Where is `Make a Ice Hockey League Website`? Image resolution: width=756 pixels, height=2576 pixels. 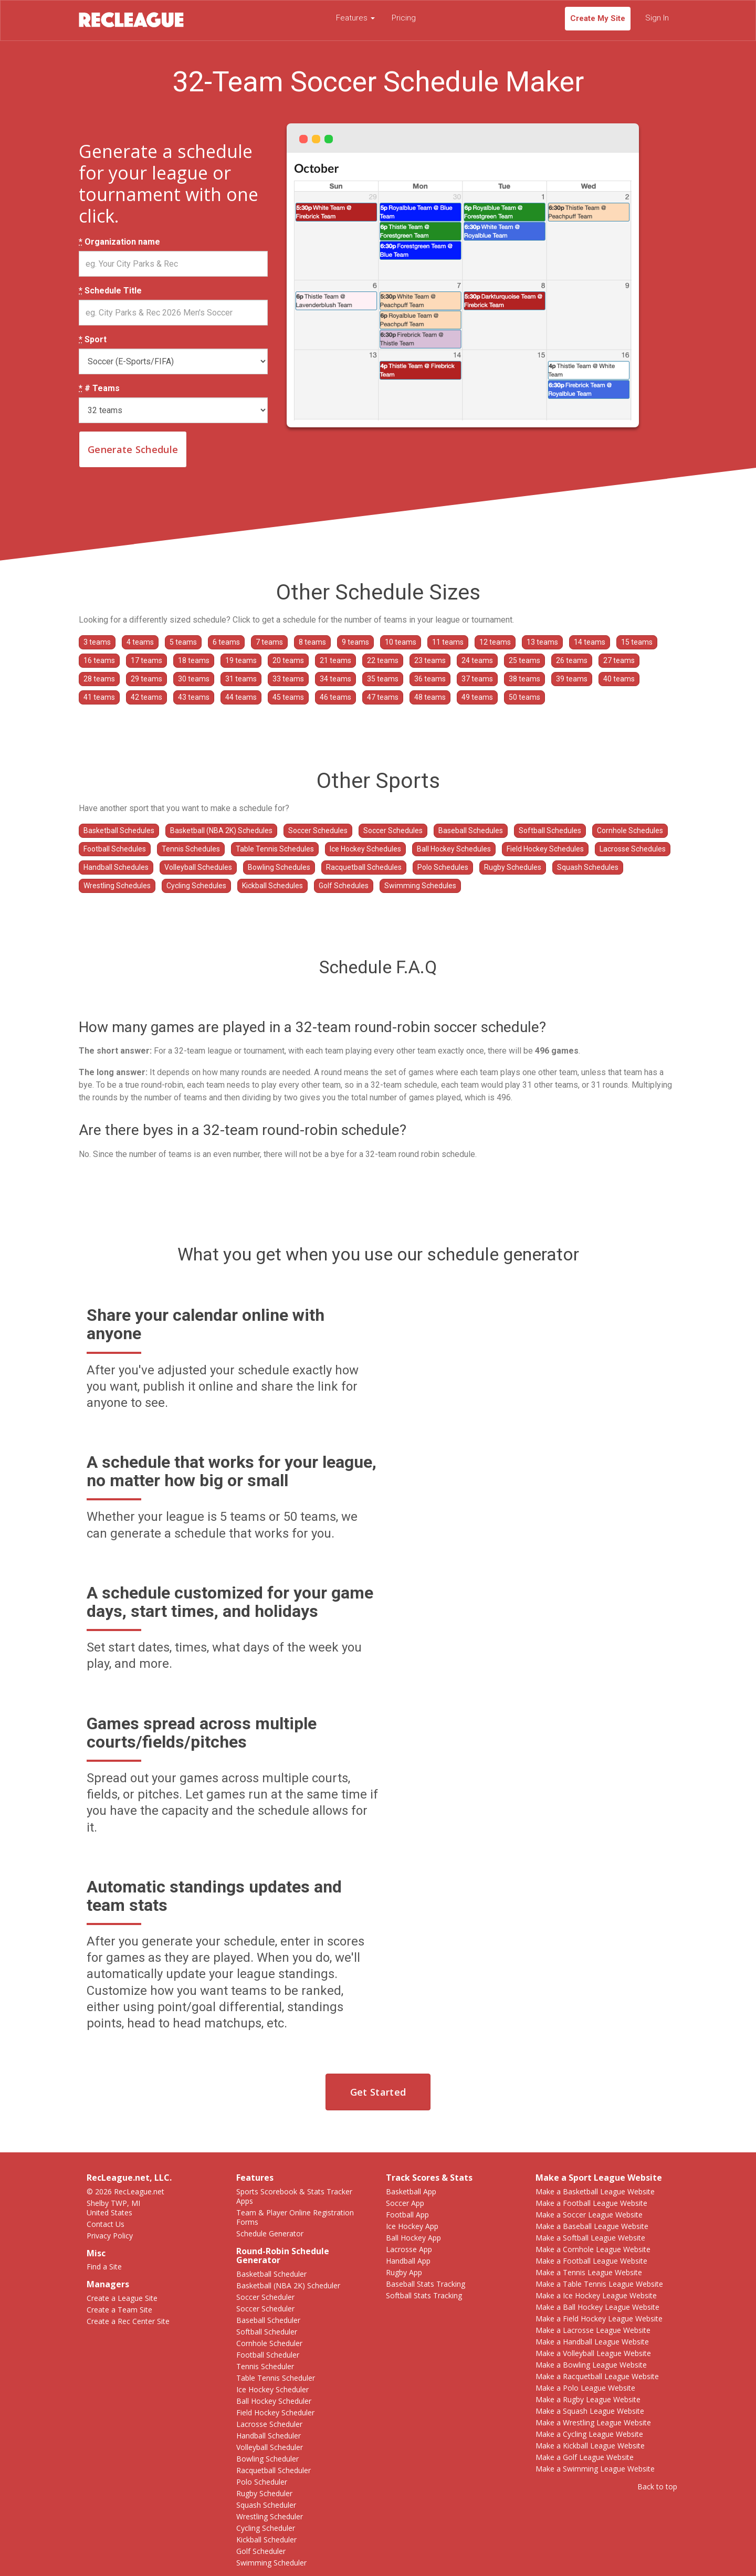 Make a Ice Hockey League Website is located at coordinates (596, 2295).